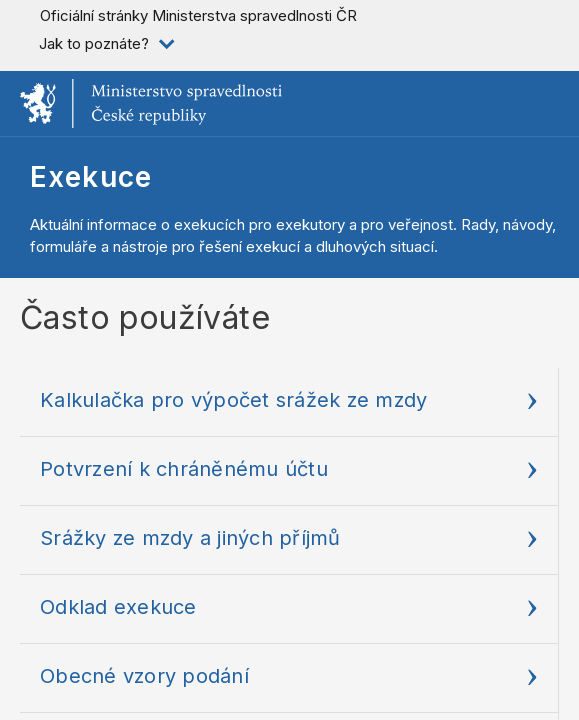 The image size is (579, 720). Describe the element at coordinates (289, 609) in the screenshot. I see `[Odklad exekuce]` at that location.